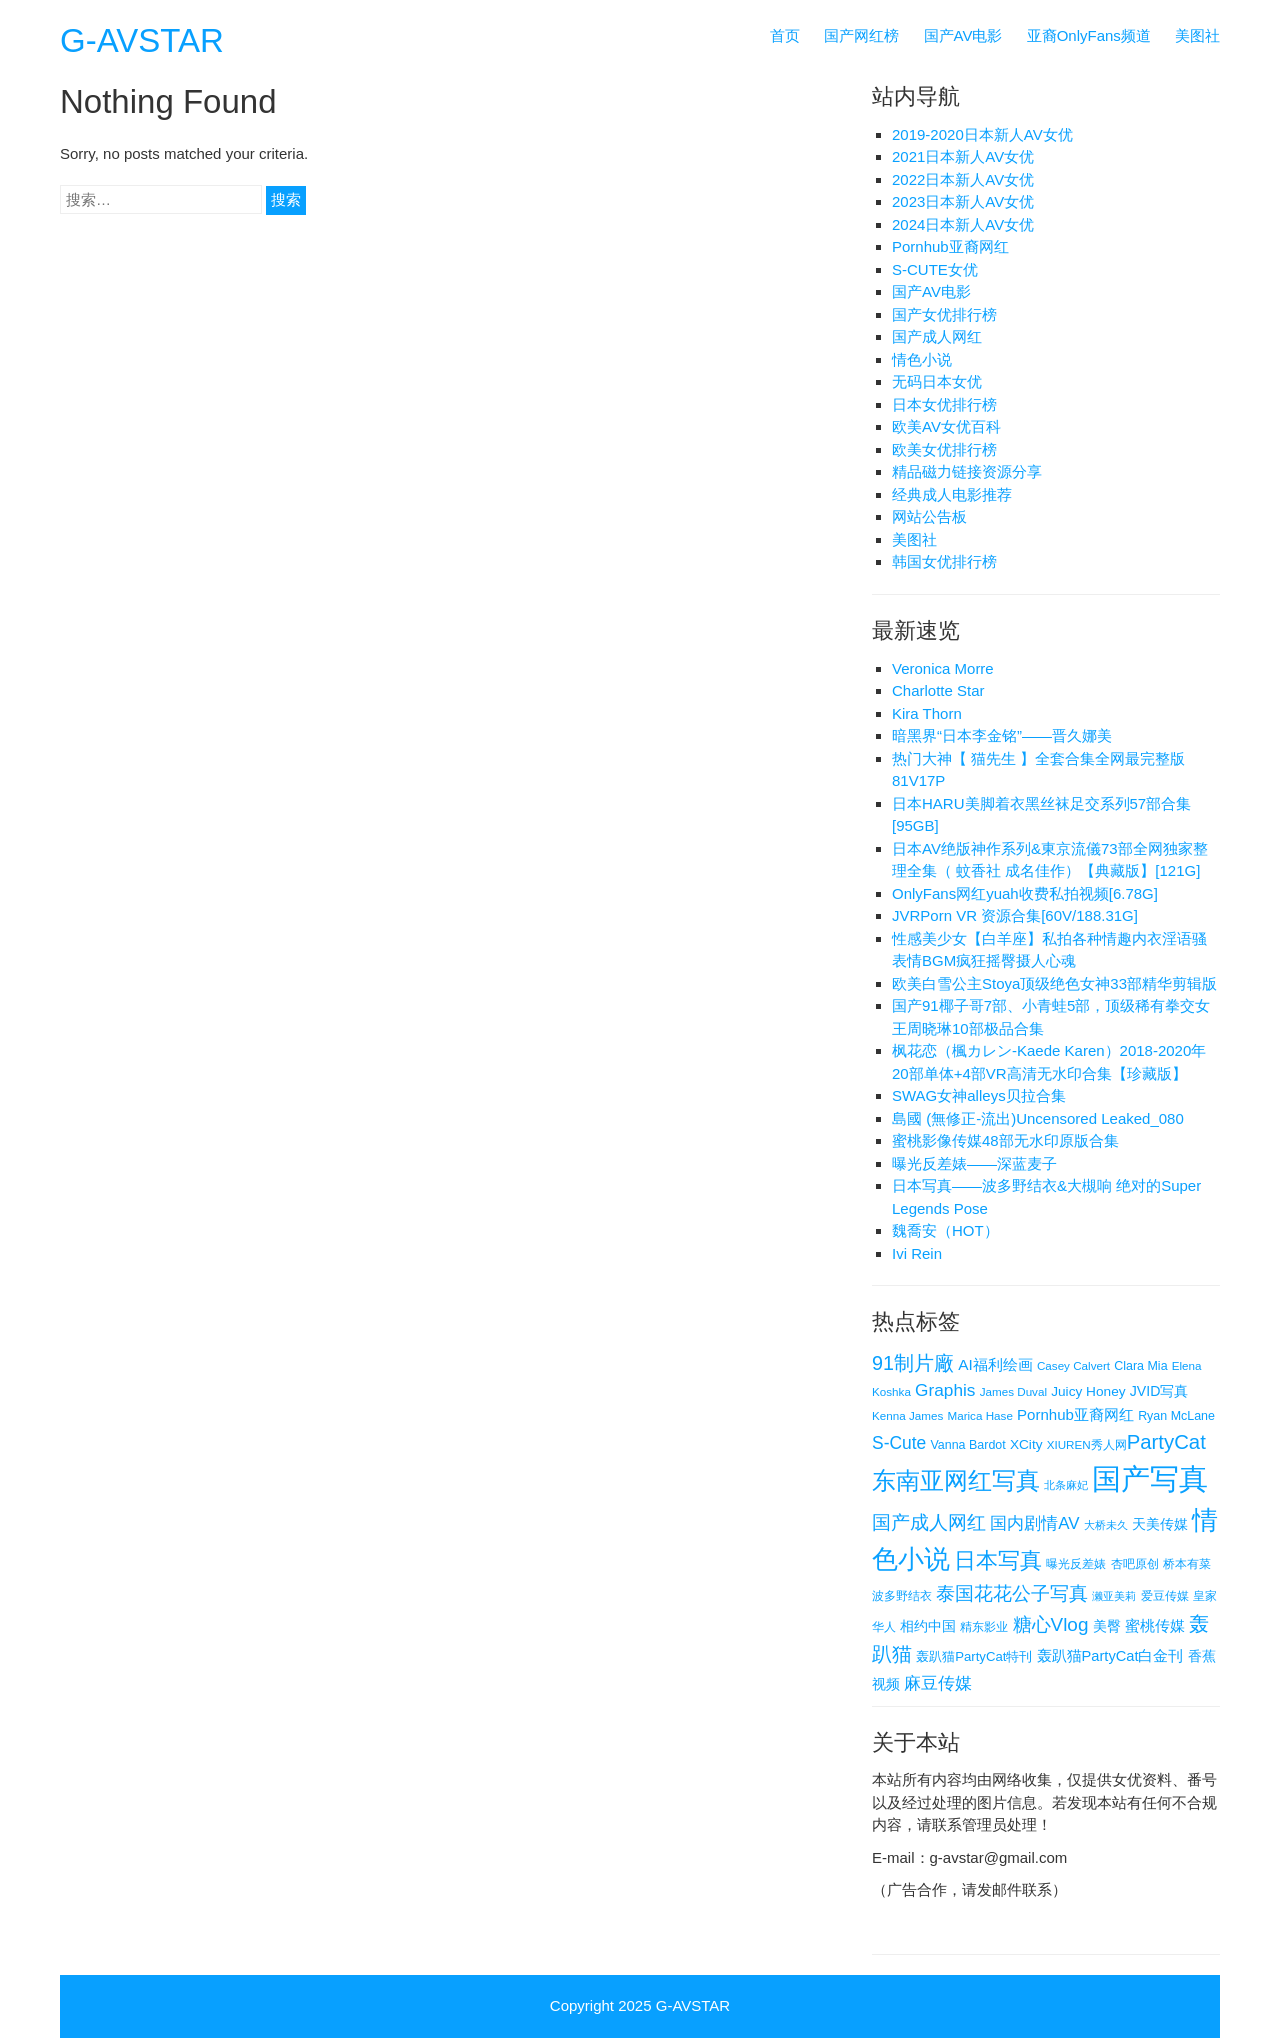  Describe the element at coordinates (967, 471) in the screenshot. I see `精品磁力链接资源分享` at that location.